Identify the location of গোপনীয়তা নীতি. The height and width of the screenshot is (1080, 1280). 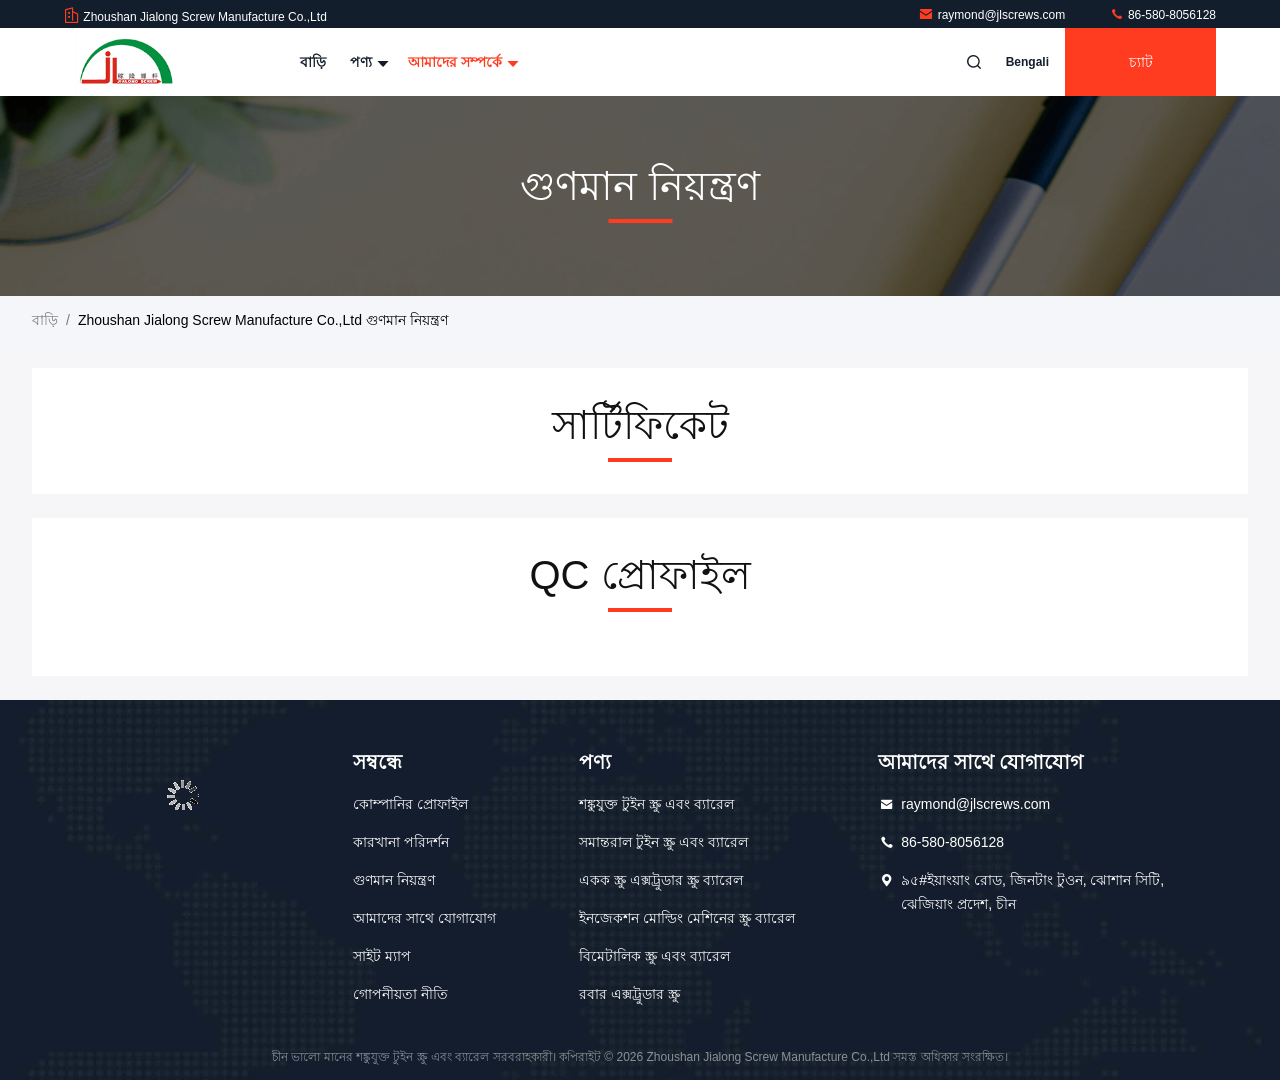
(400, 994).